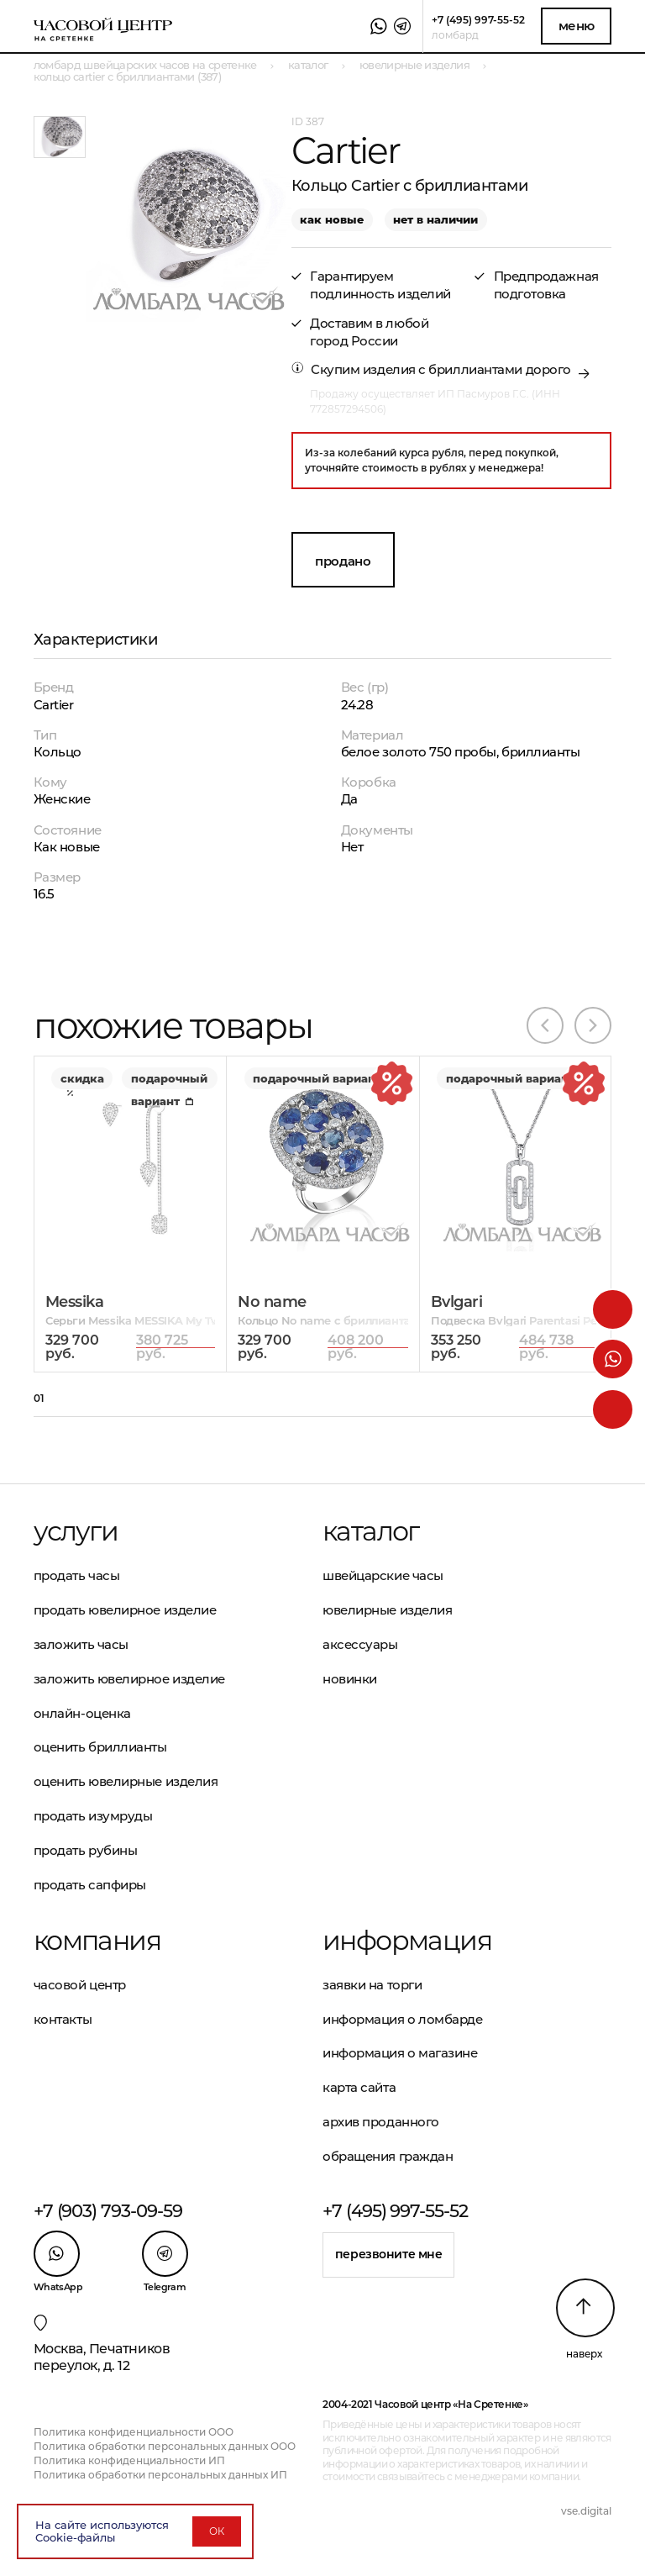  I want to click on Продать рубины, so click(86, 1850).